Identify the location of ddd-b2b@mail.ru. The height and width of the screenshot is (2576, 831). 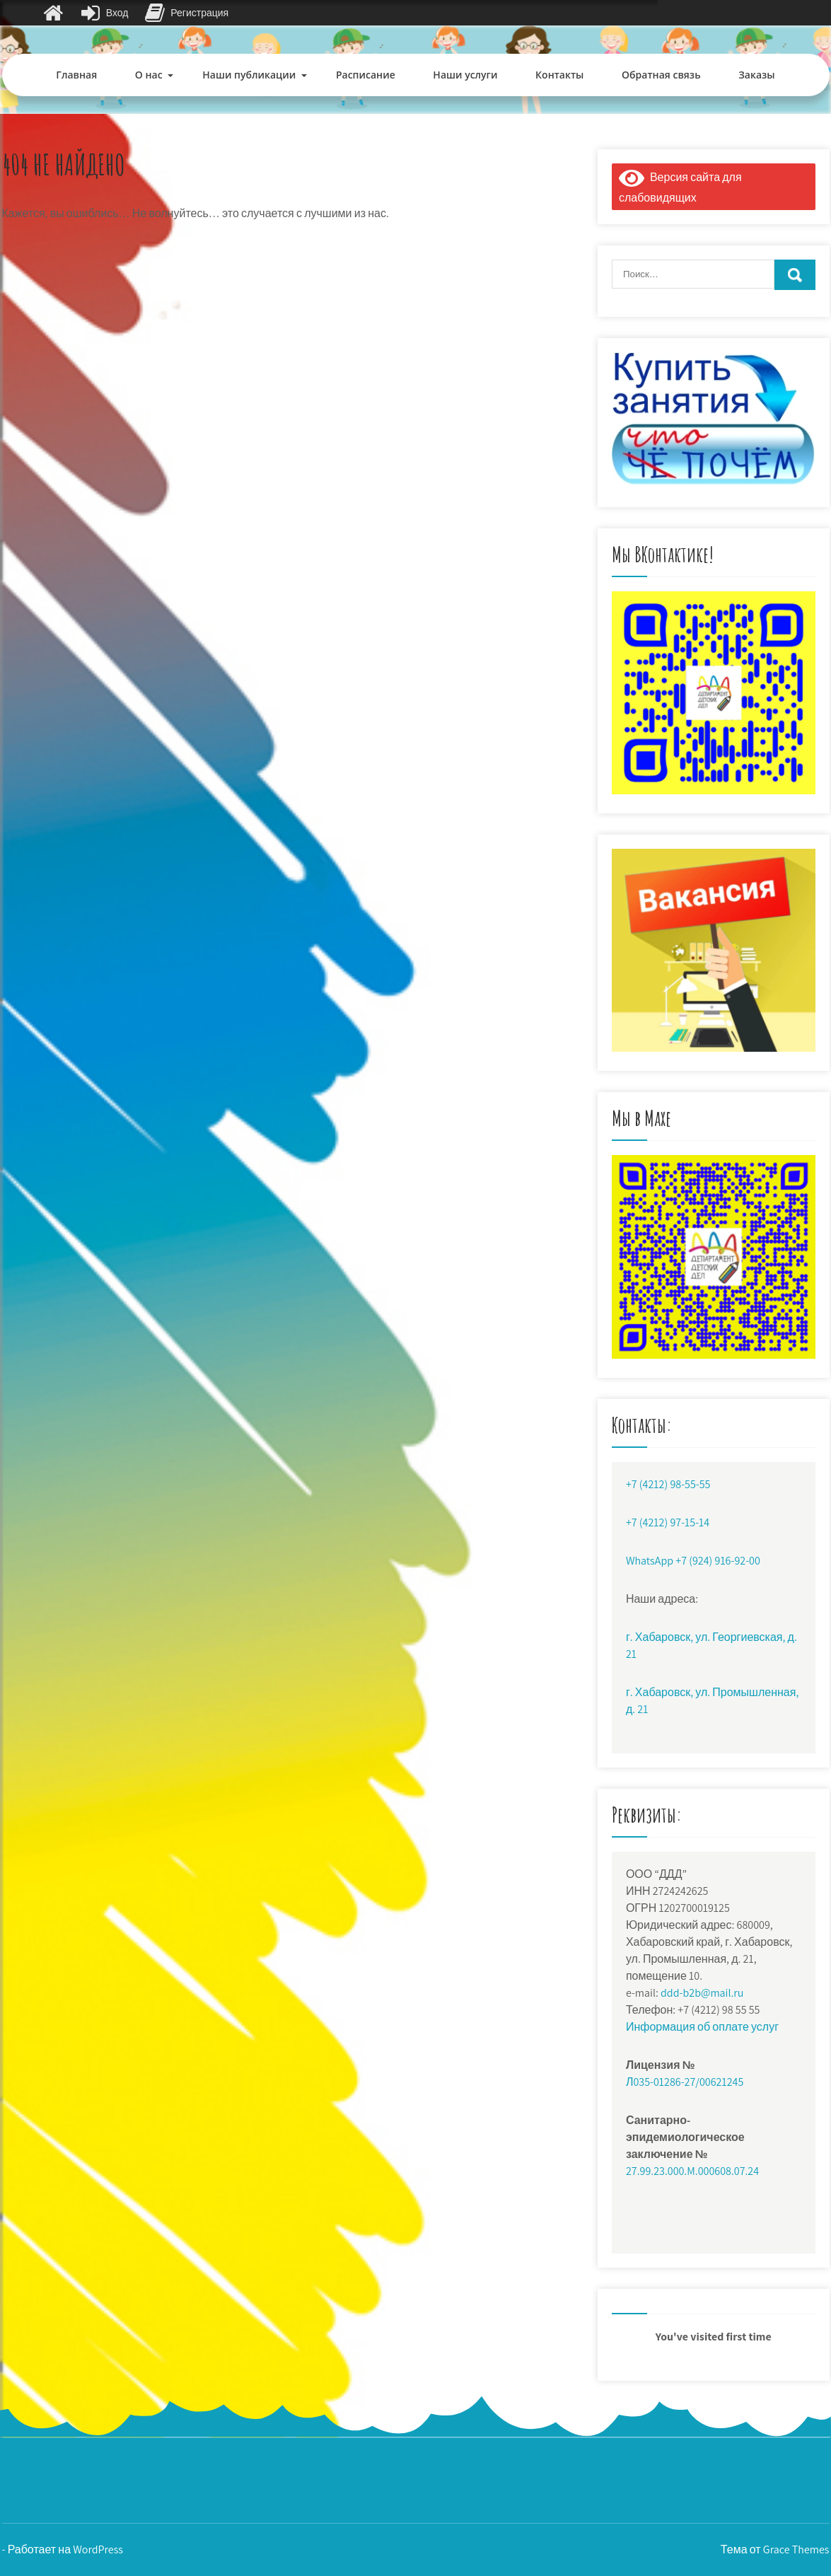
(702, 1992).